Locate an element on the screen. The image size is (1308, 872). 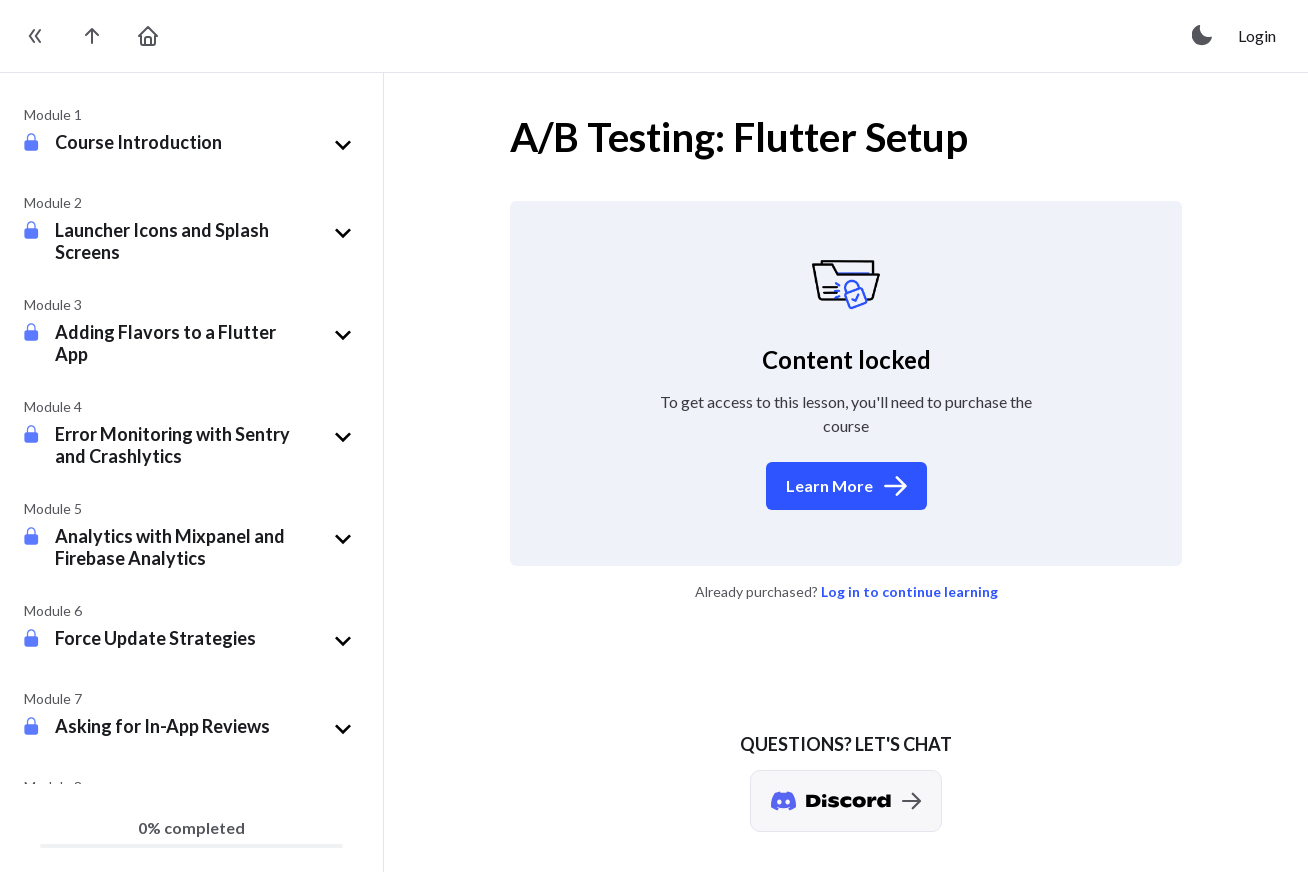
[go to home page] is located at coordinates (148, 36).